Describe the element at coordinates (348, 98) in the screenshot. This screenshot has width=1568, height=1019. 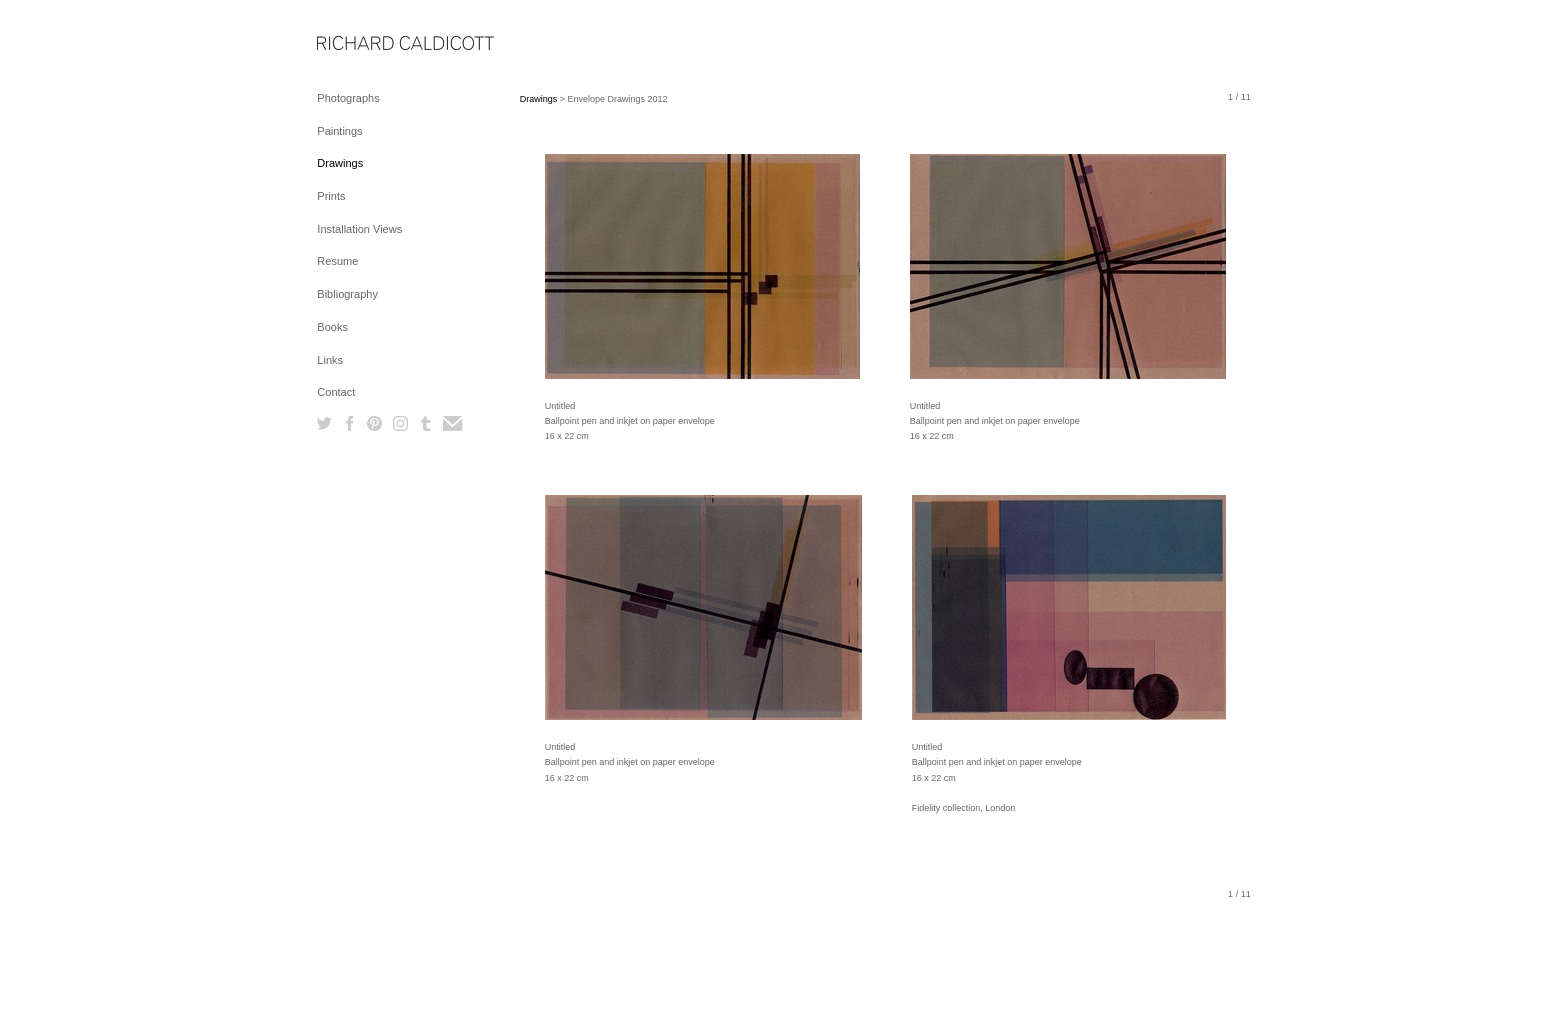
I see `Photographs` at that location.